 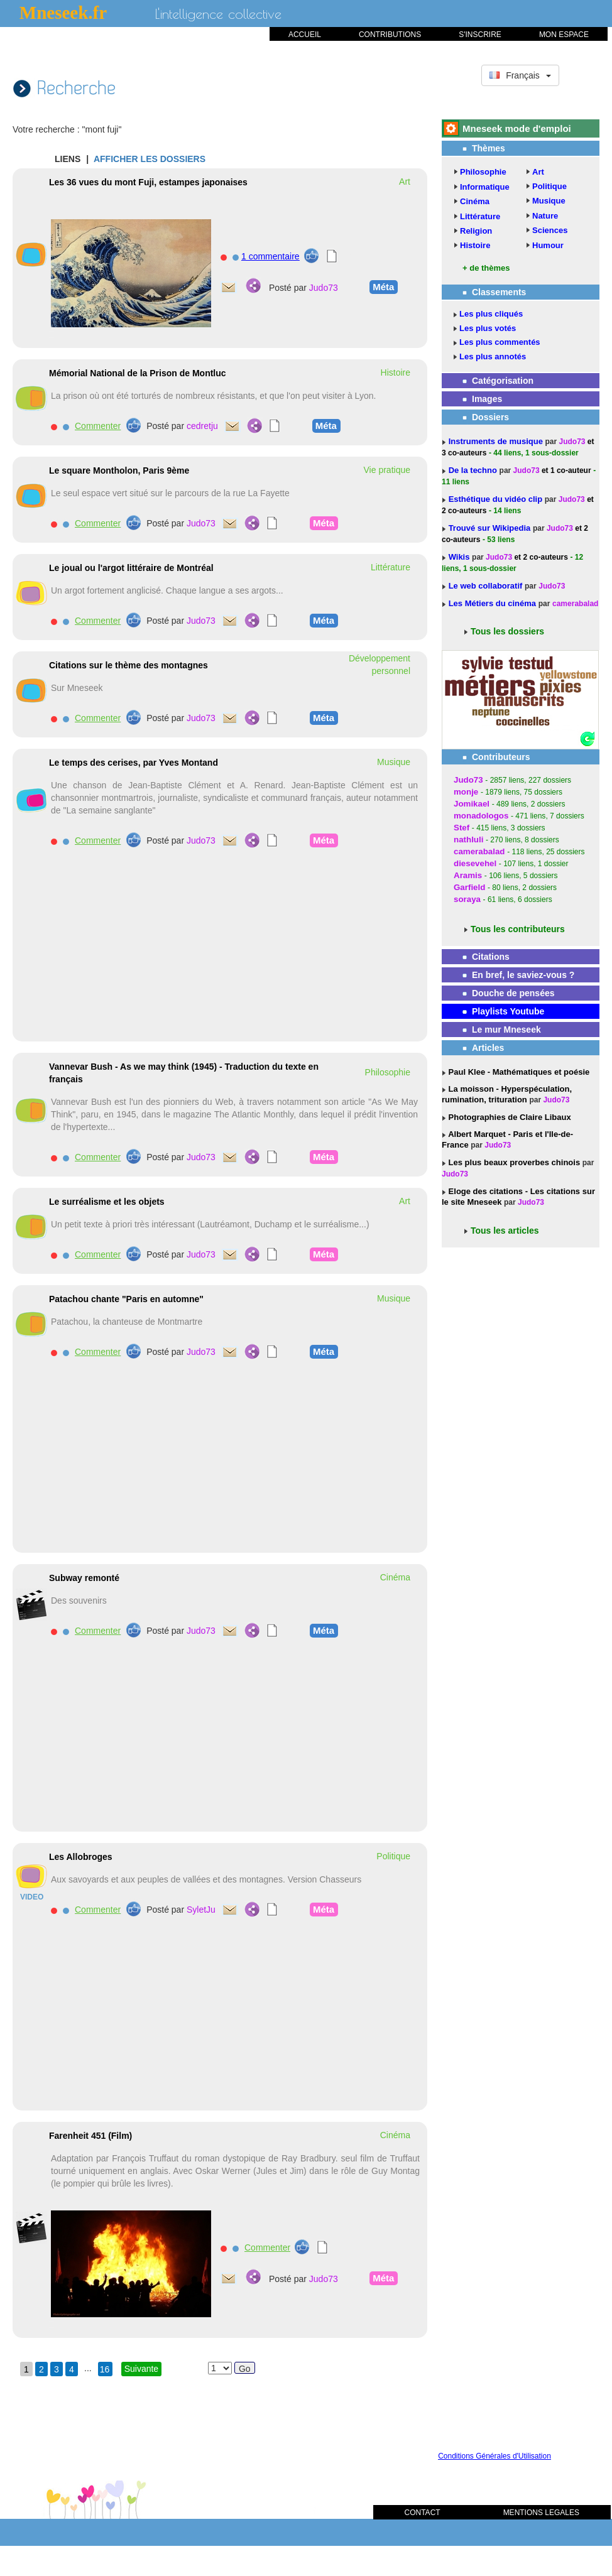 What do you see at coordinates (517, 1072) in the screenshot?
I see `Paul Klee - Mathématiques et poésie` at bounding box center [517, 1072].